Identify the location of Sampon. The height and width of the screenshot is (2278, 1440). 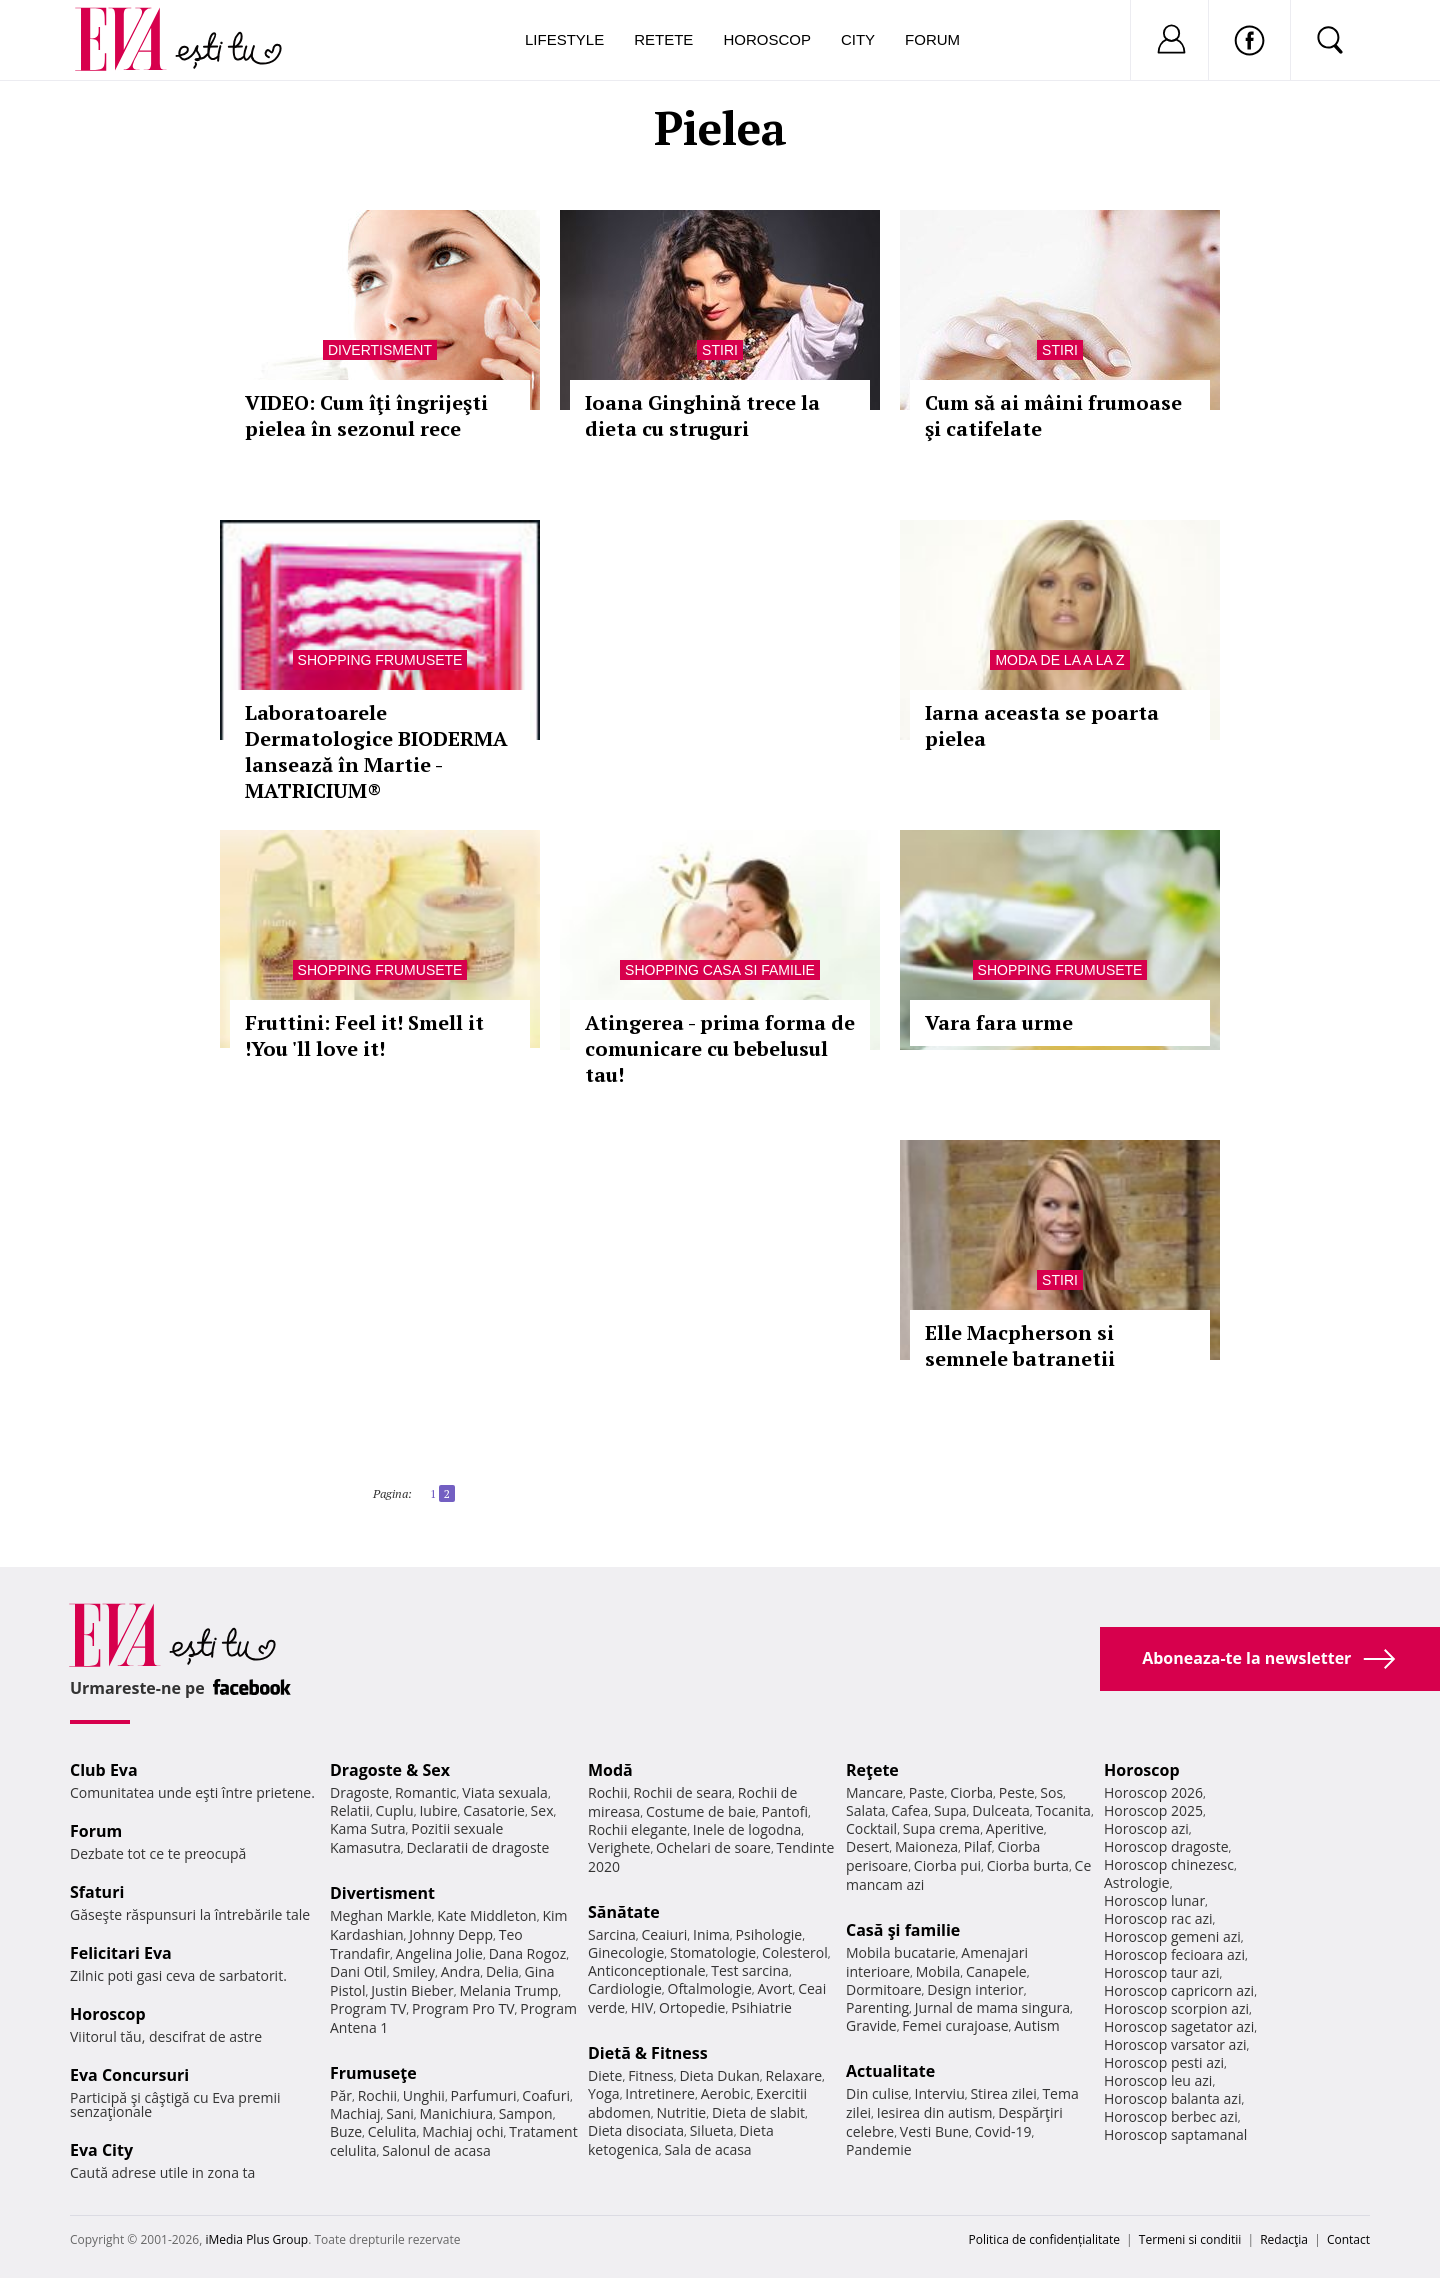
(526, 2113).